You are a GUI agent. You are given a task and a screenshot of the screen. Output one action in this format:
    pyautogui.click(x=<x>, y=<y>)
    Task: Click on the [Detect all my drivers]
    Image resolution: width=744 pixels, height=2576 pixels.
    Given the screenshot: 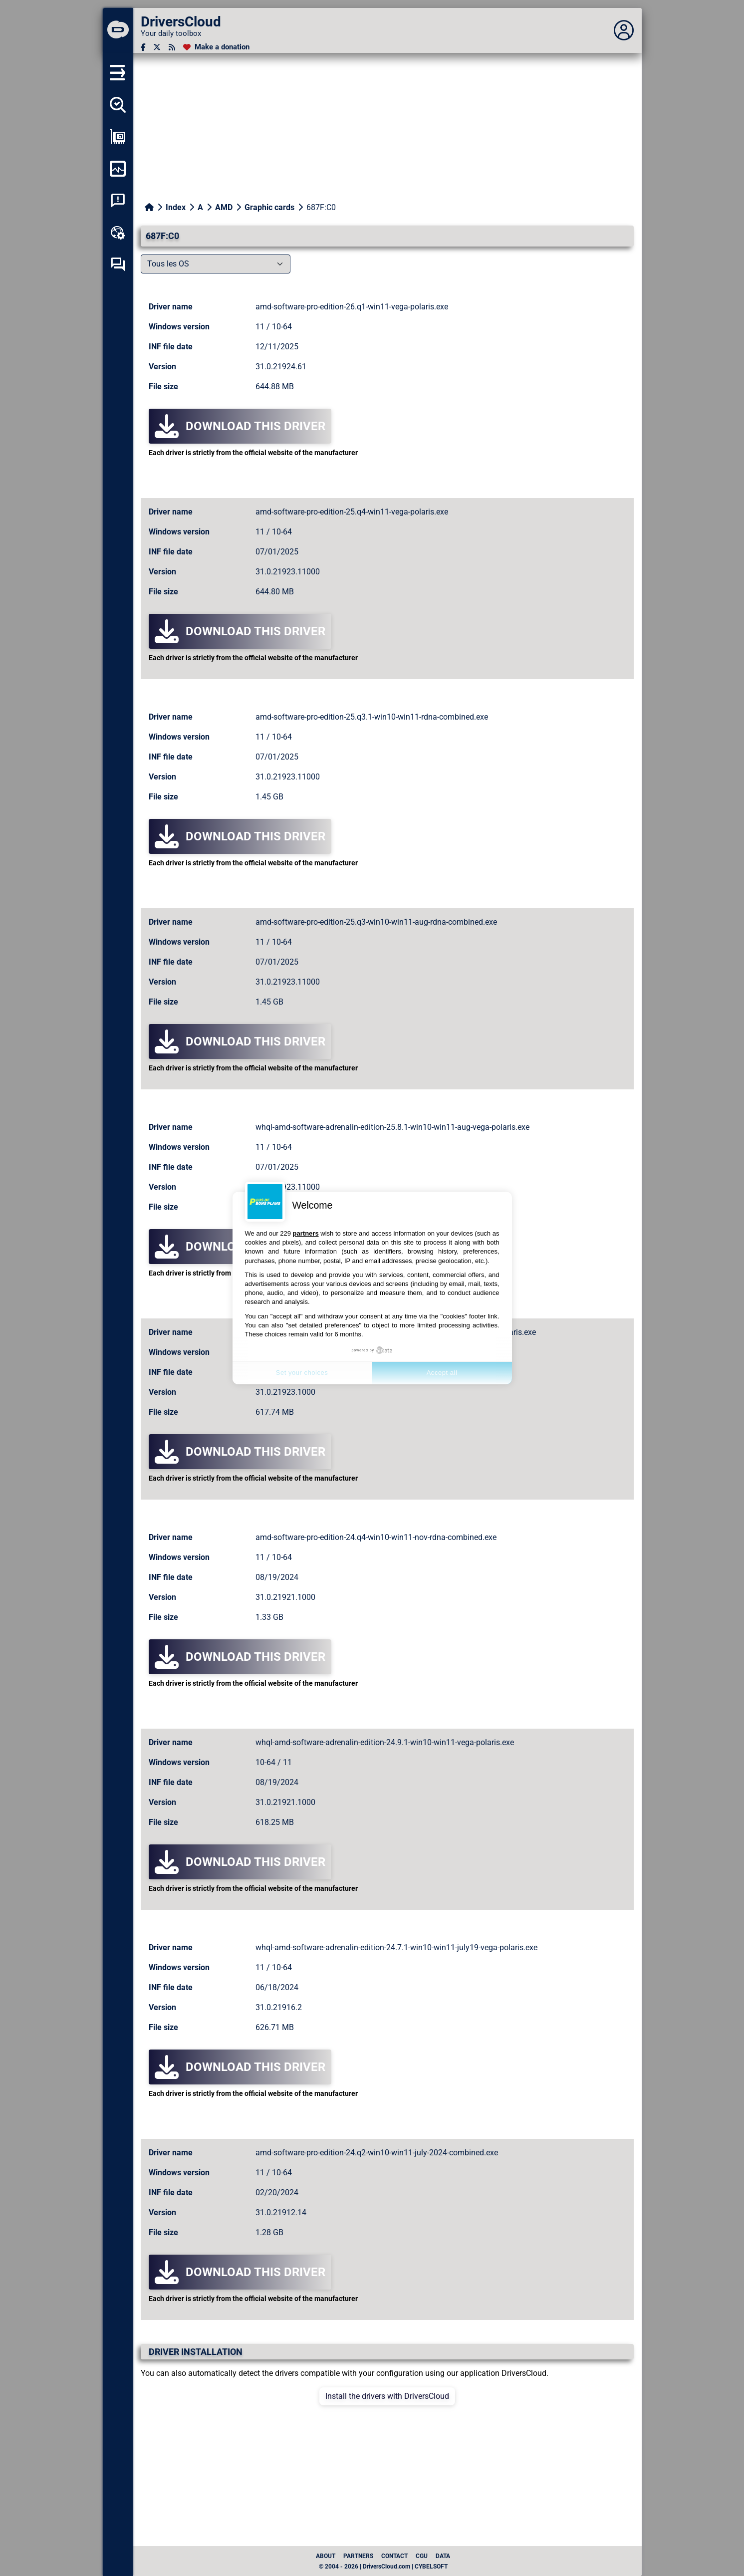 What is the action you would take?
    pyautogui.click(x=118, y=105)
    